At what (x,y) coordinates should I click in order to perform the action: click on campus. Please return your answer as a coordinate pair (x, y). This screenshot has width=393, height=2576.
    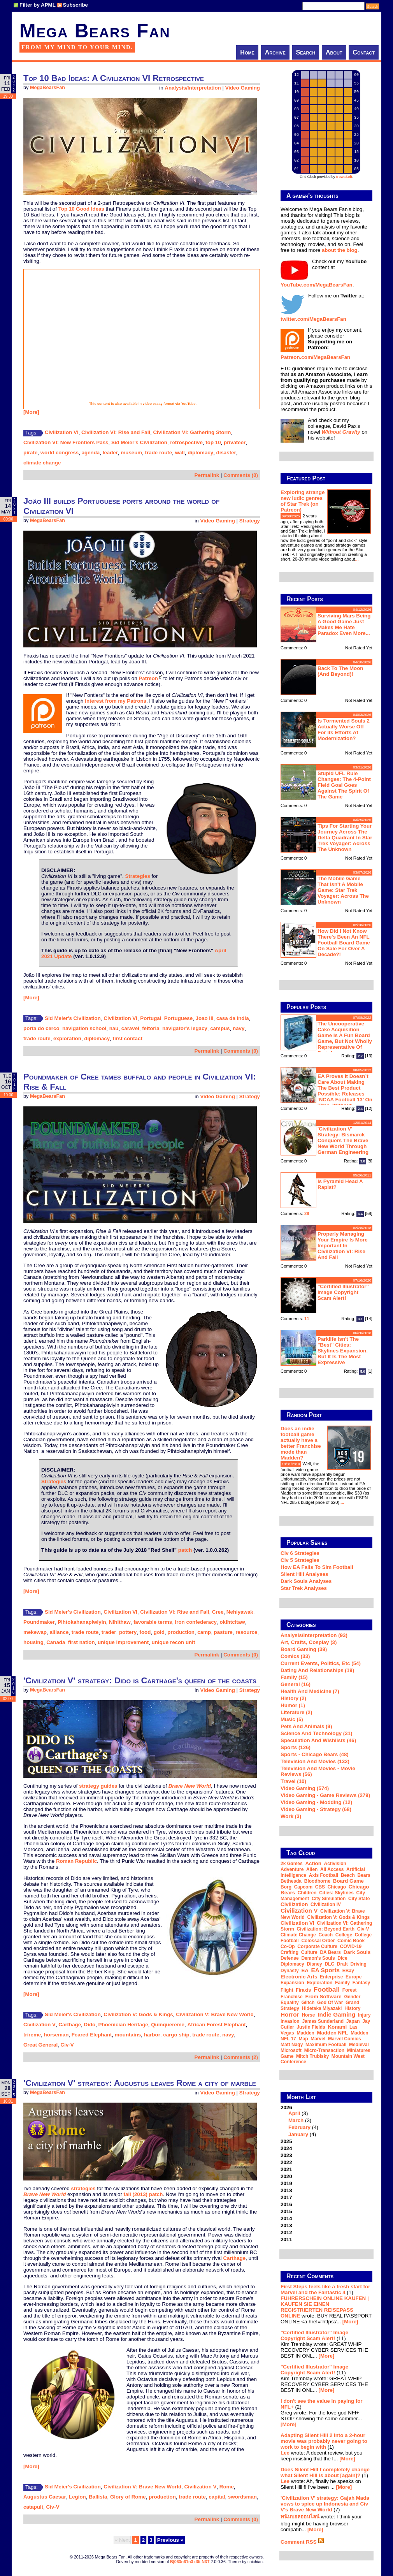
    Looking at the image, I should click on (220, 1028).